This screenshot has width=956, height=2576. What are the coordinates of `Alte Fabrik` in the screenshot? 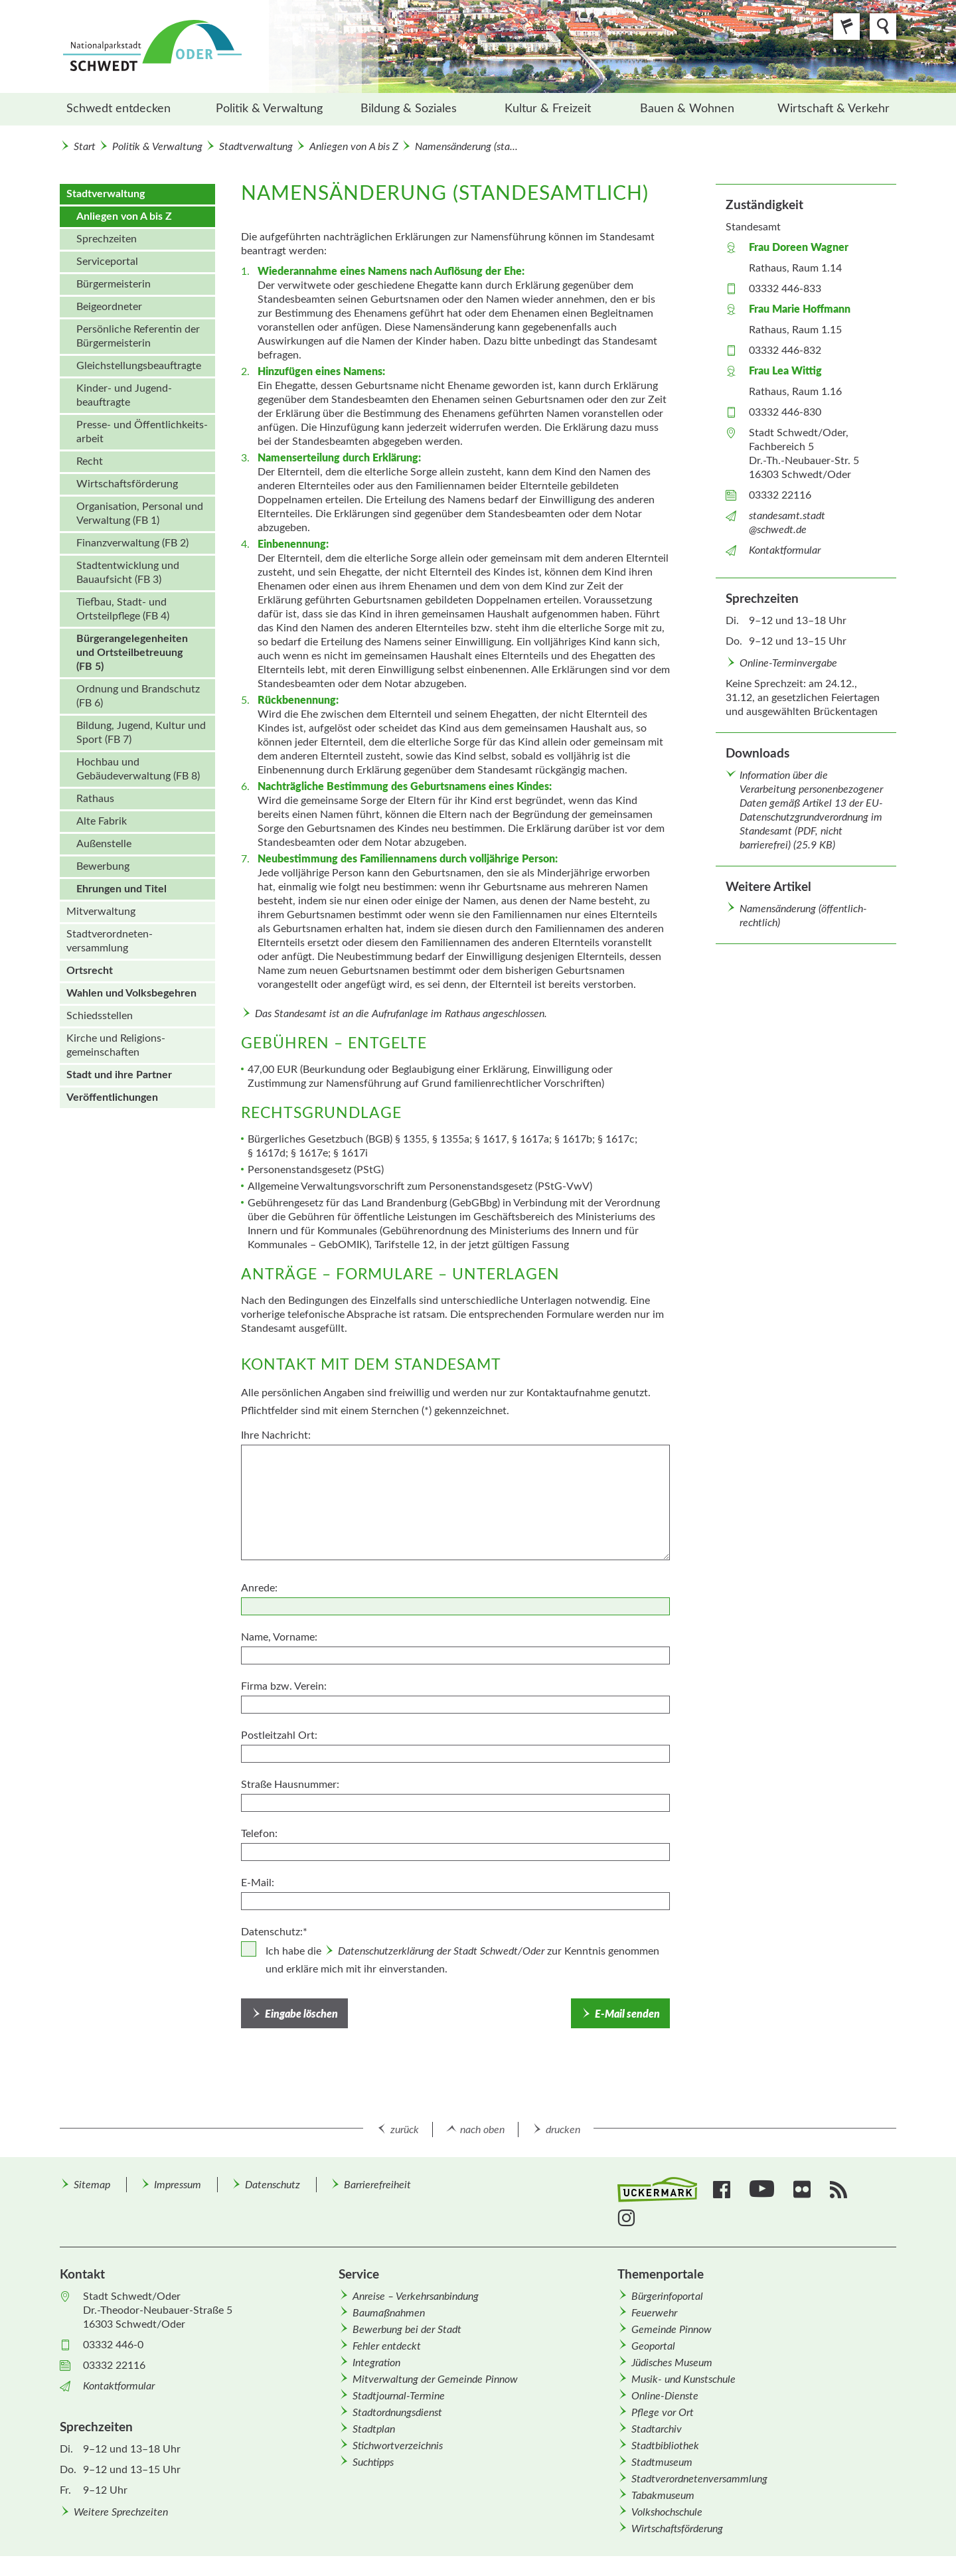 It's located at (101, 821).